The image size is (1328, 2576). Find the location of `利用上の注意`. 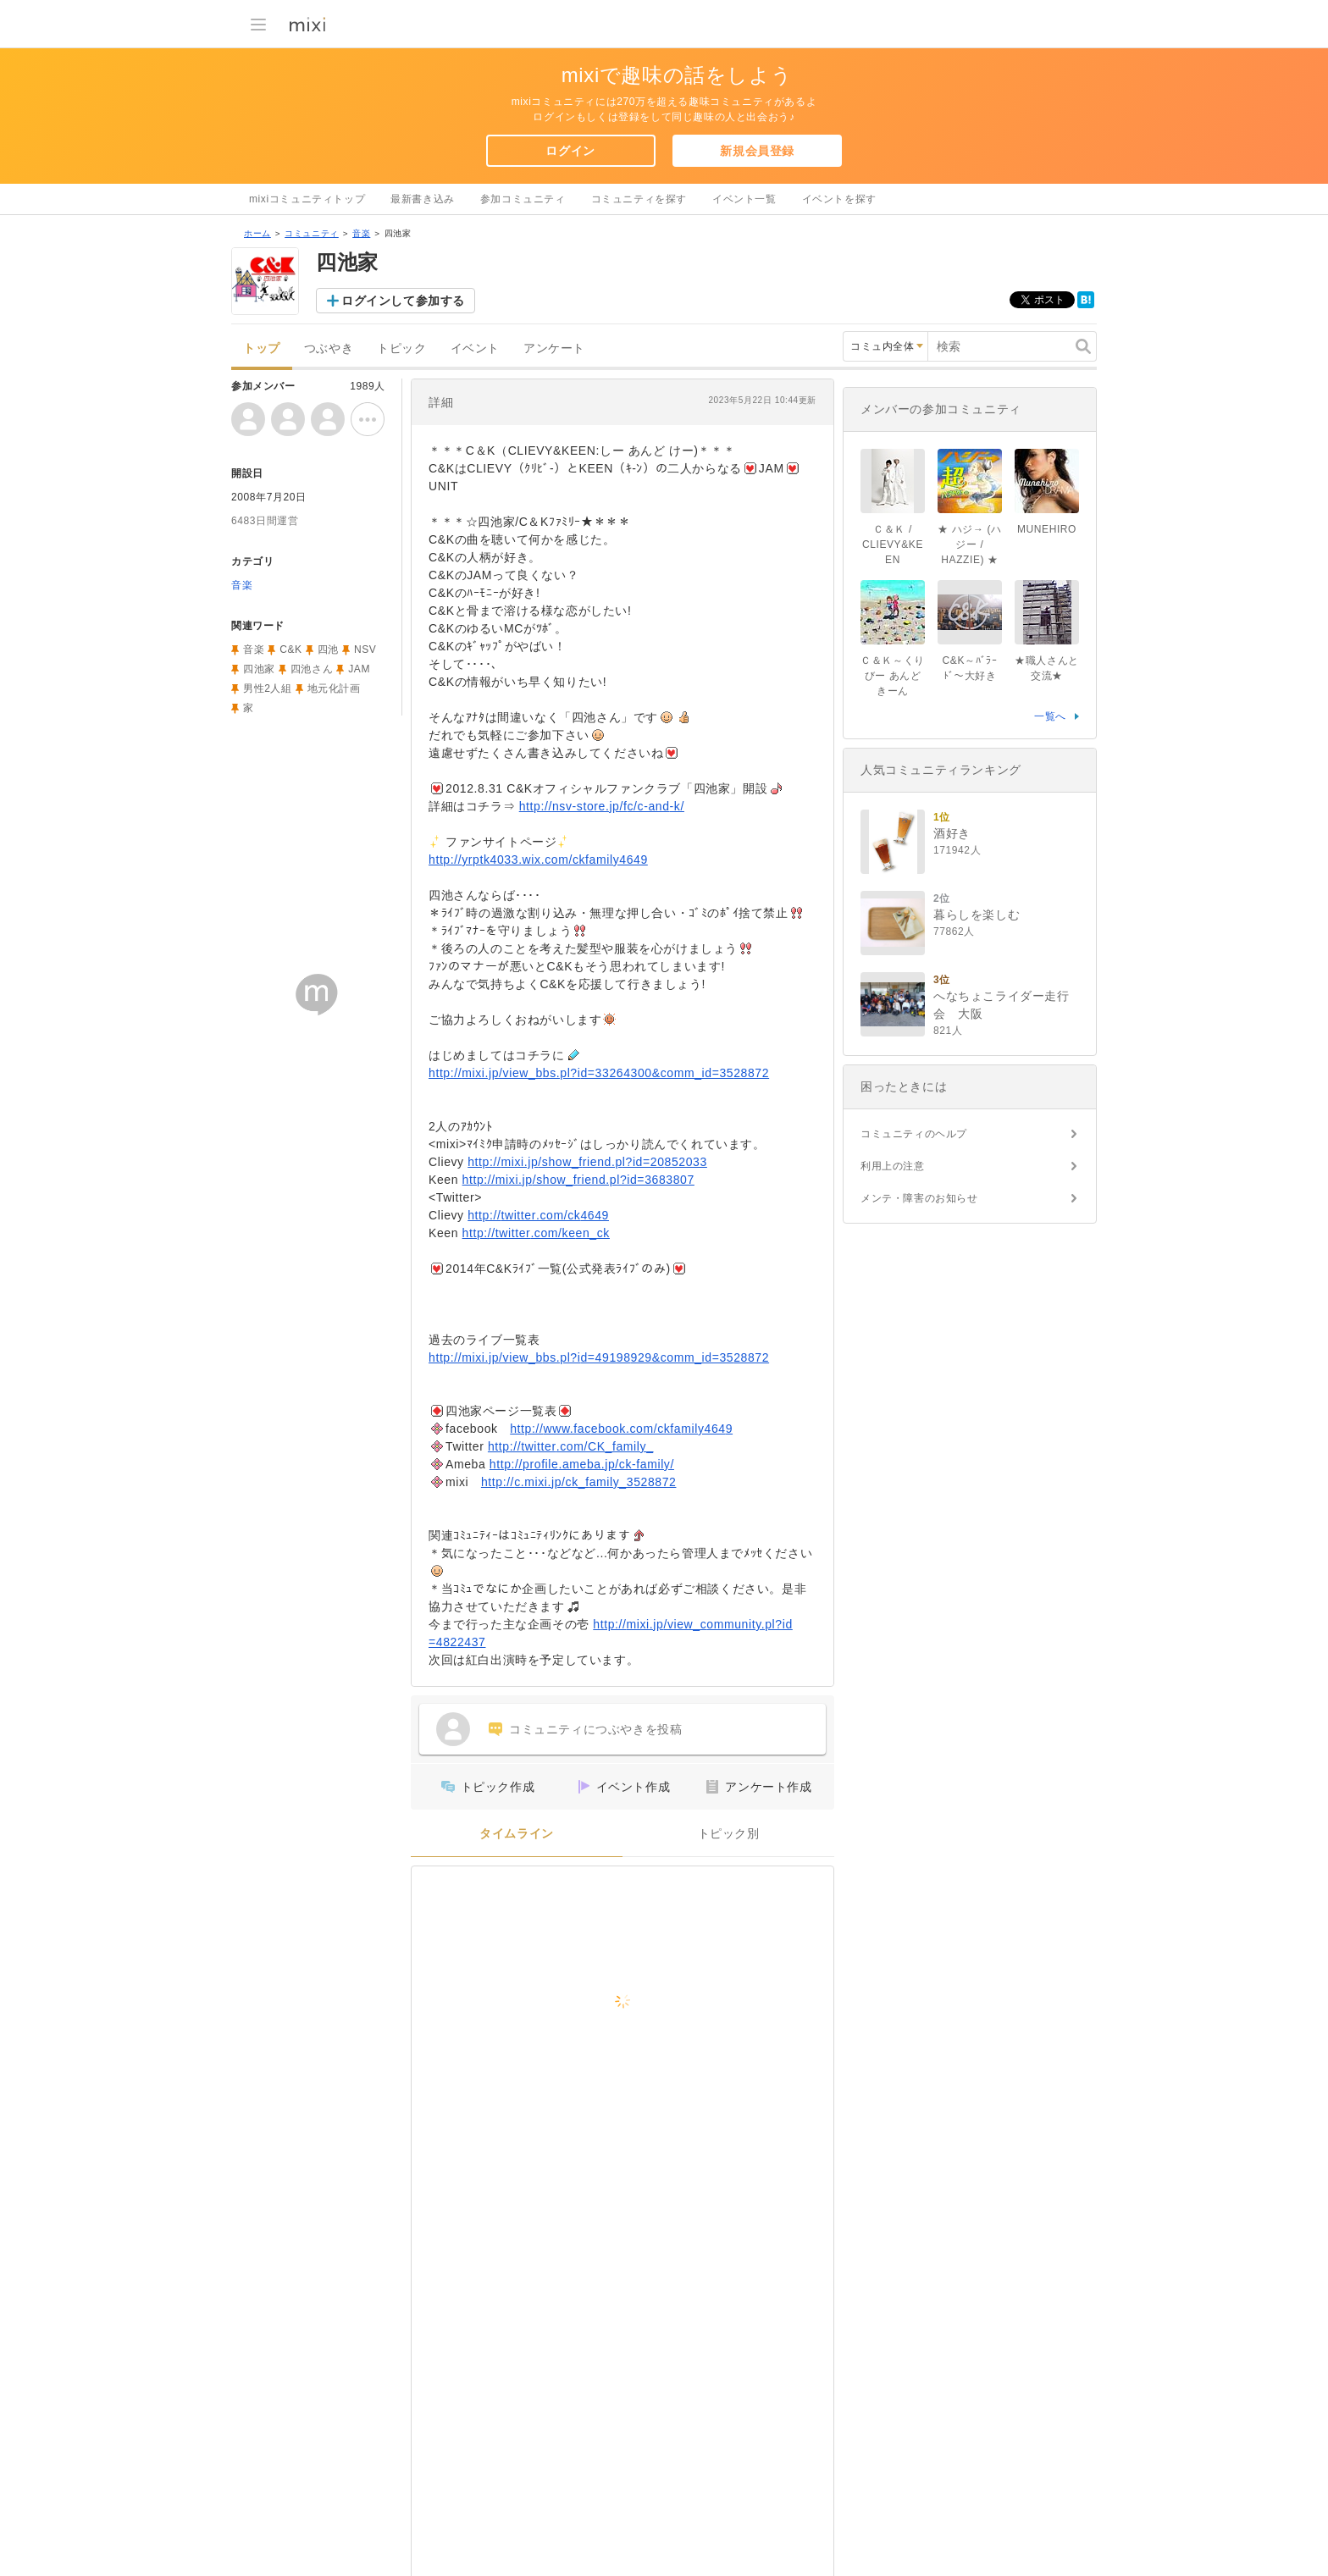

利用上の注意 is located at coordinates (892, 1166).